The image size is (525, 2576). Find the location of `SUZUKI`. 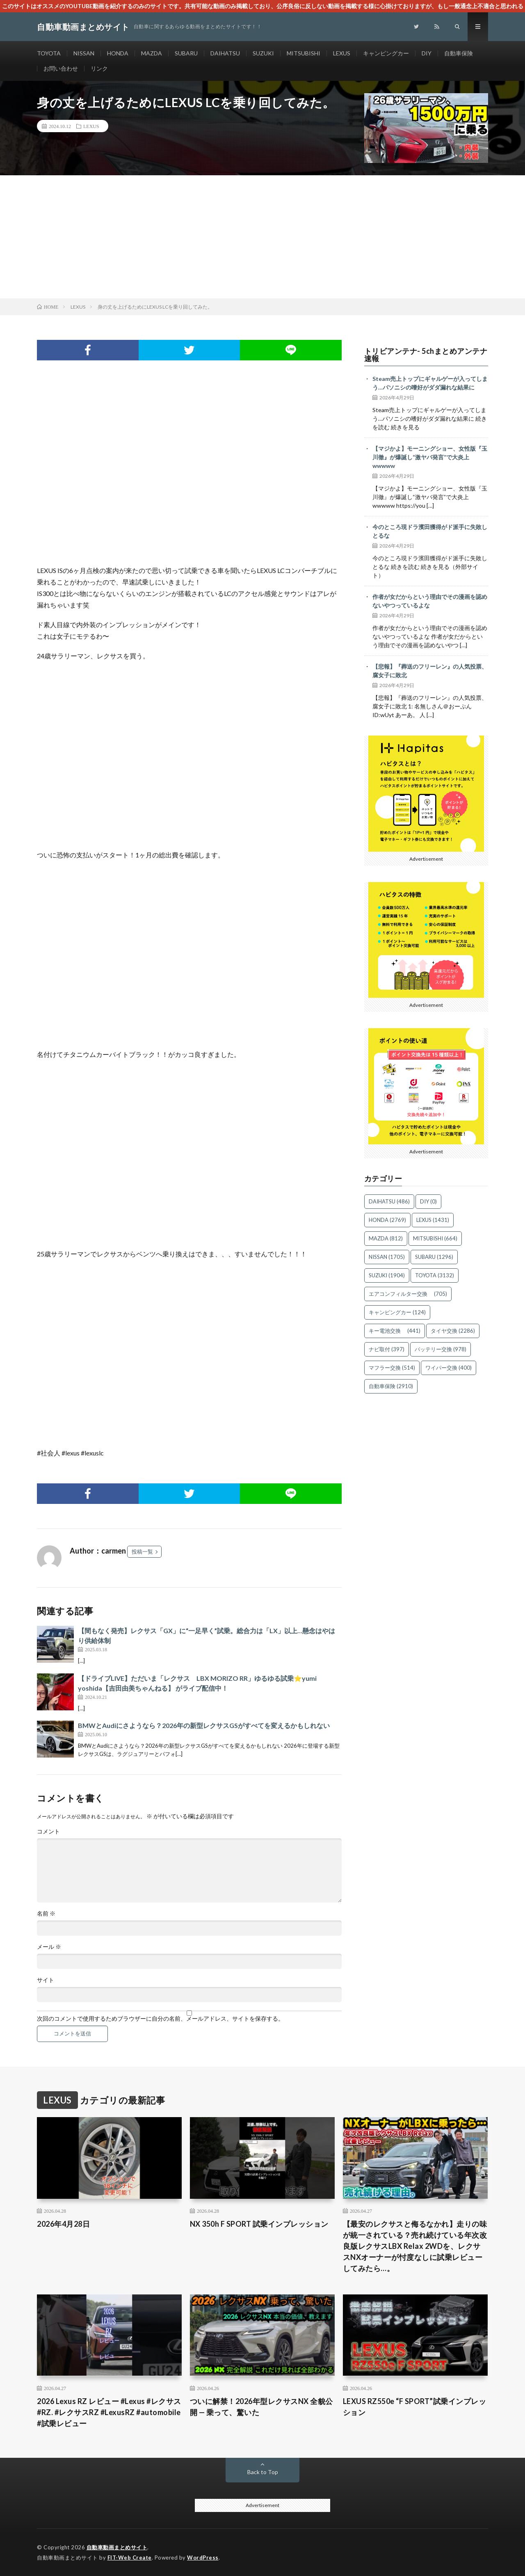

SUZUKI is located at coordinates (263, 53).